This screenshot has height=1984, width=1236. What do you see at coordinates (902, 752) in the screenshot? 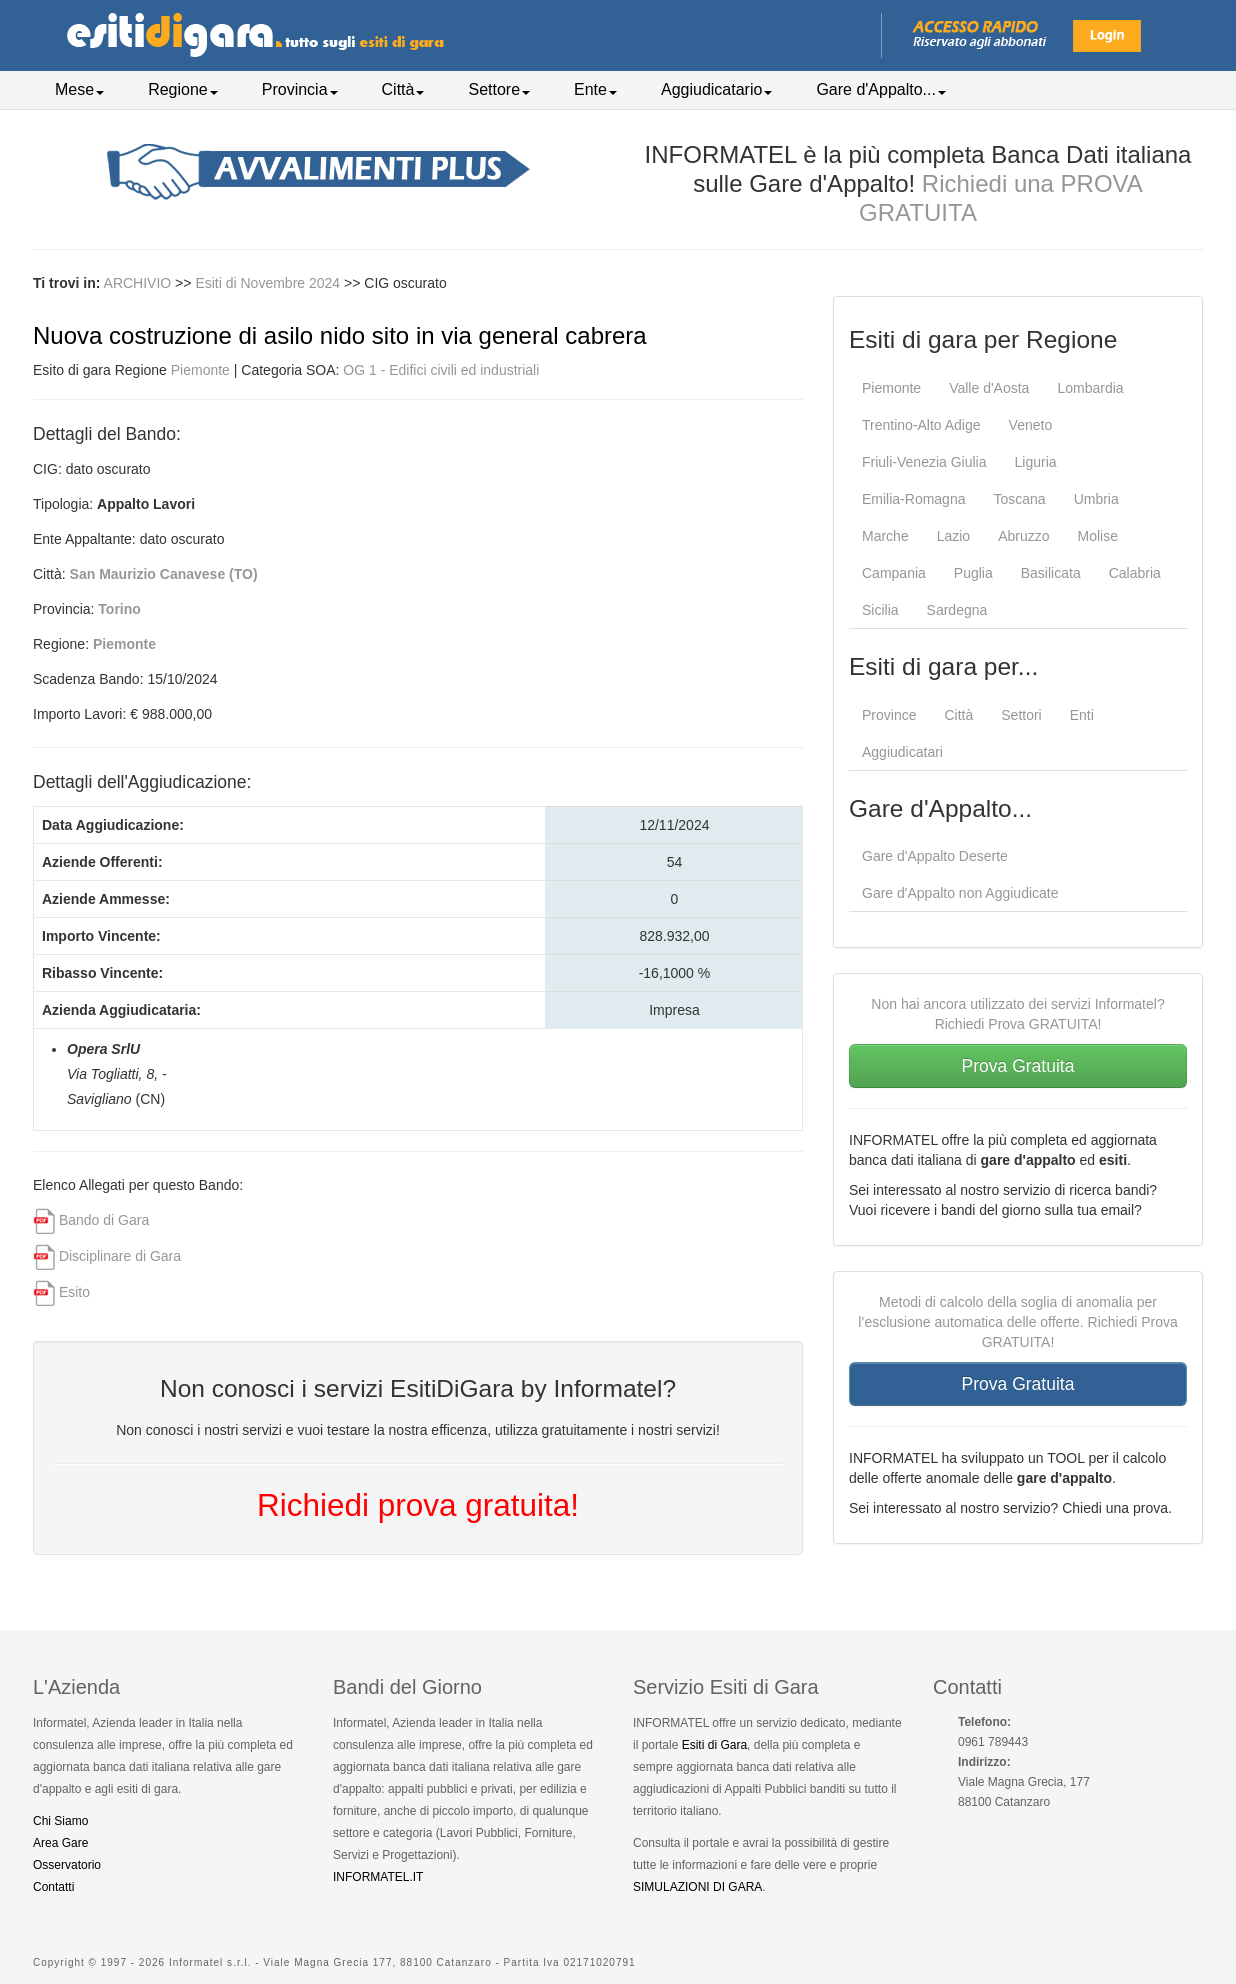
I see `Aggiudicatari` at bounding box center [902, 752].